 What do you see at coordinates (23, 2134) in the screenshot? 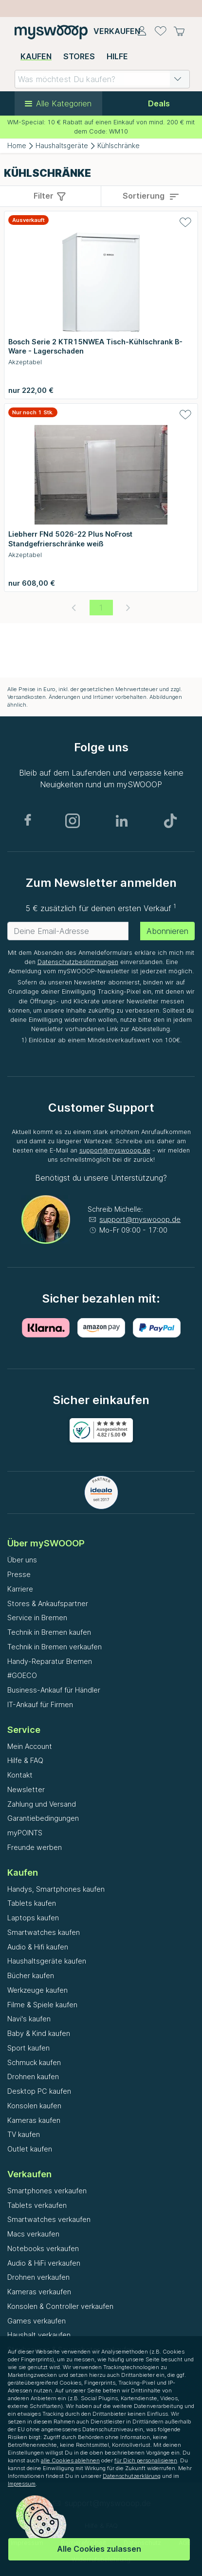
I see `TV kaufen` at bounding box center [23, 2134].